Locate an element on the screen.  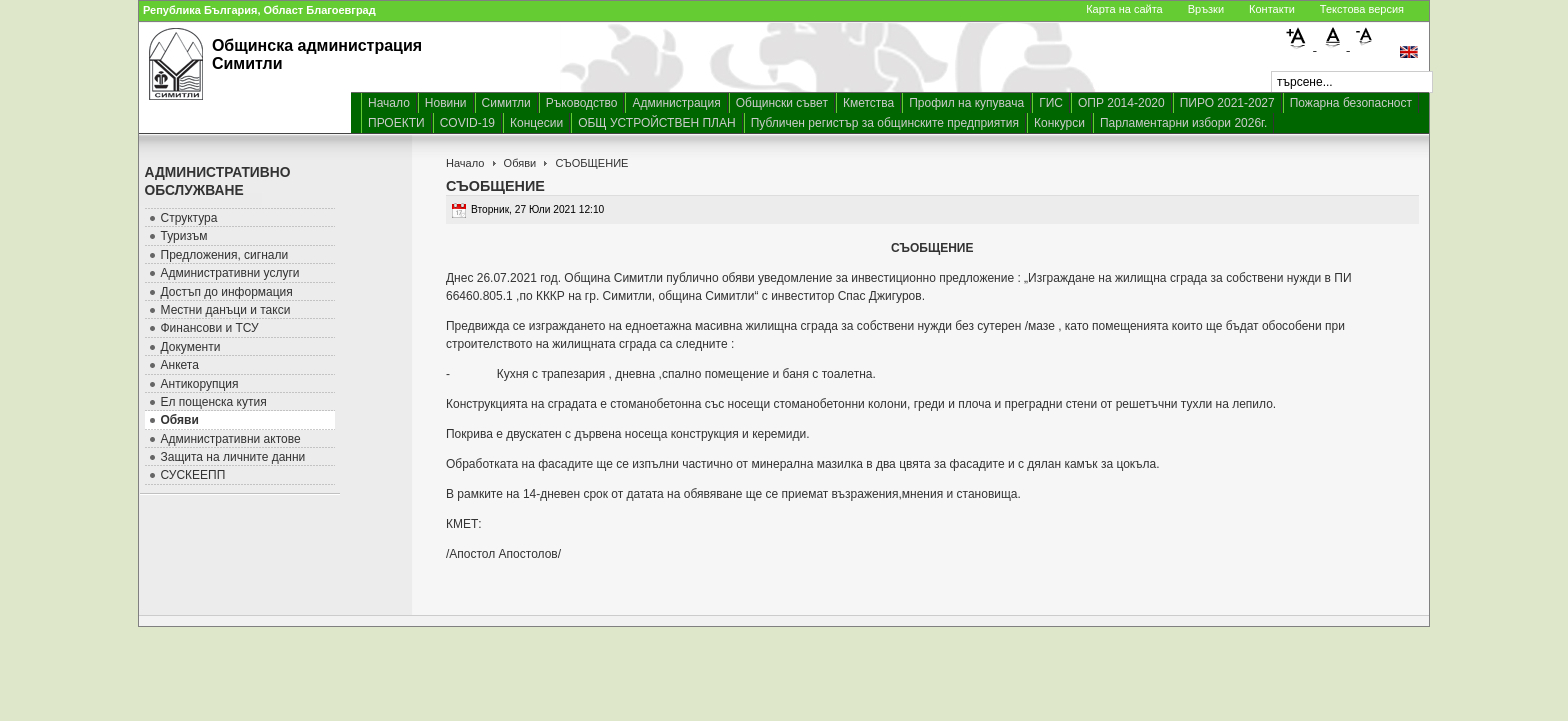
Концесии is located at coordinates (536, 123).